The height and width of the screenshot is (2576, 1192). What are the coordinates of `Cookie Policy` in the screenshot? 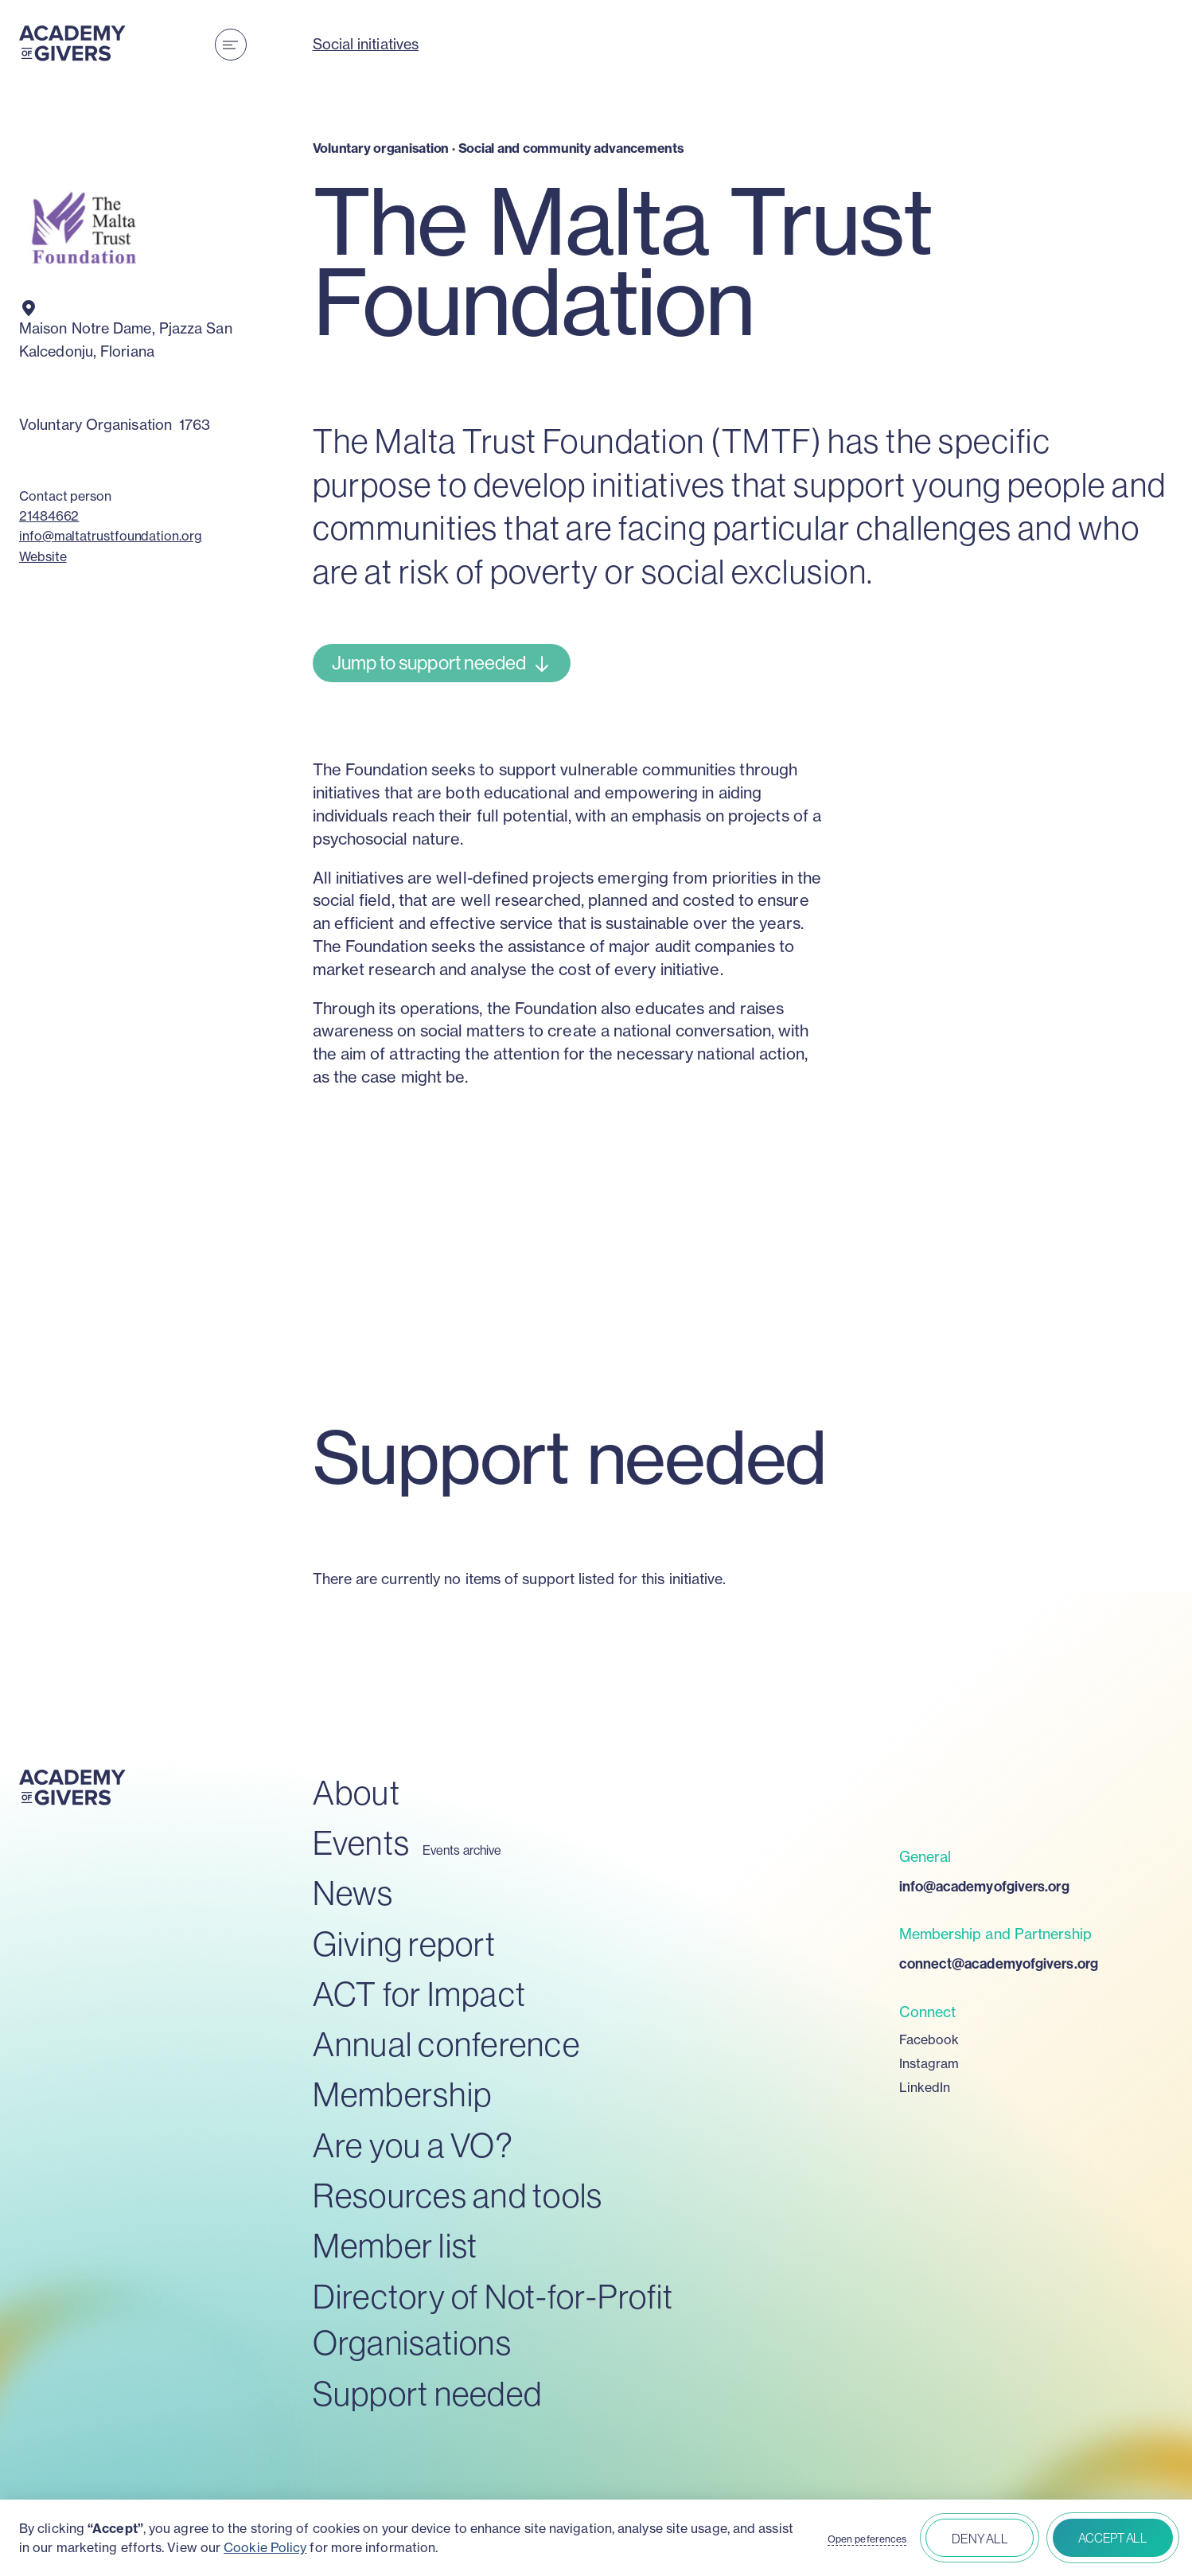 It's located at (265, 2547).